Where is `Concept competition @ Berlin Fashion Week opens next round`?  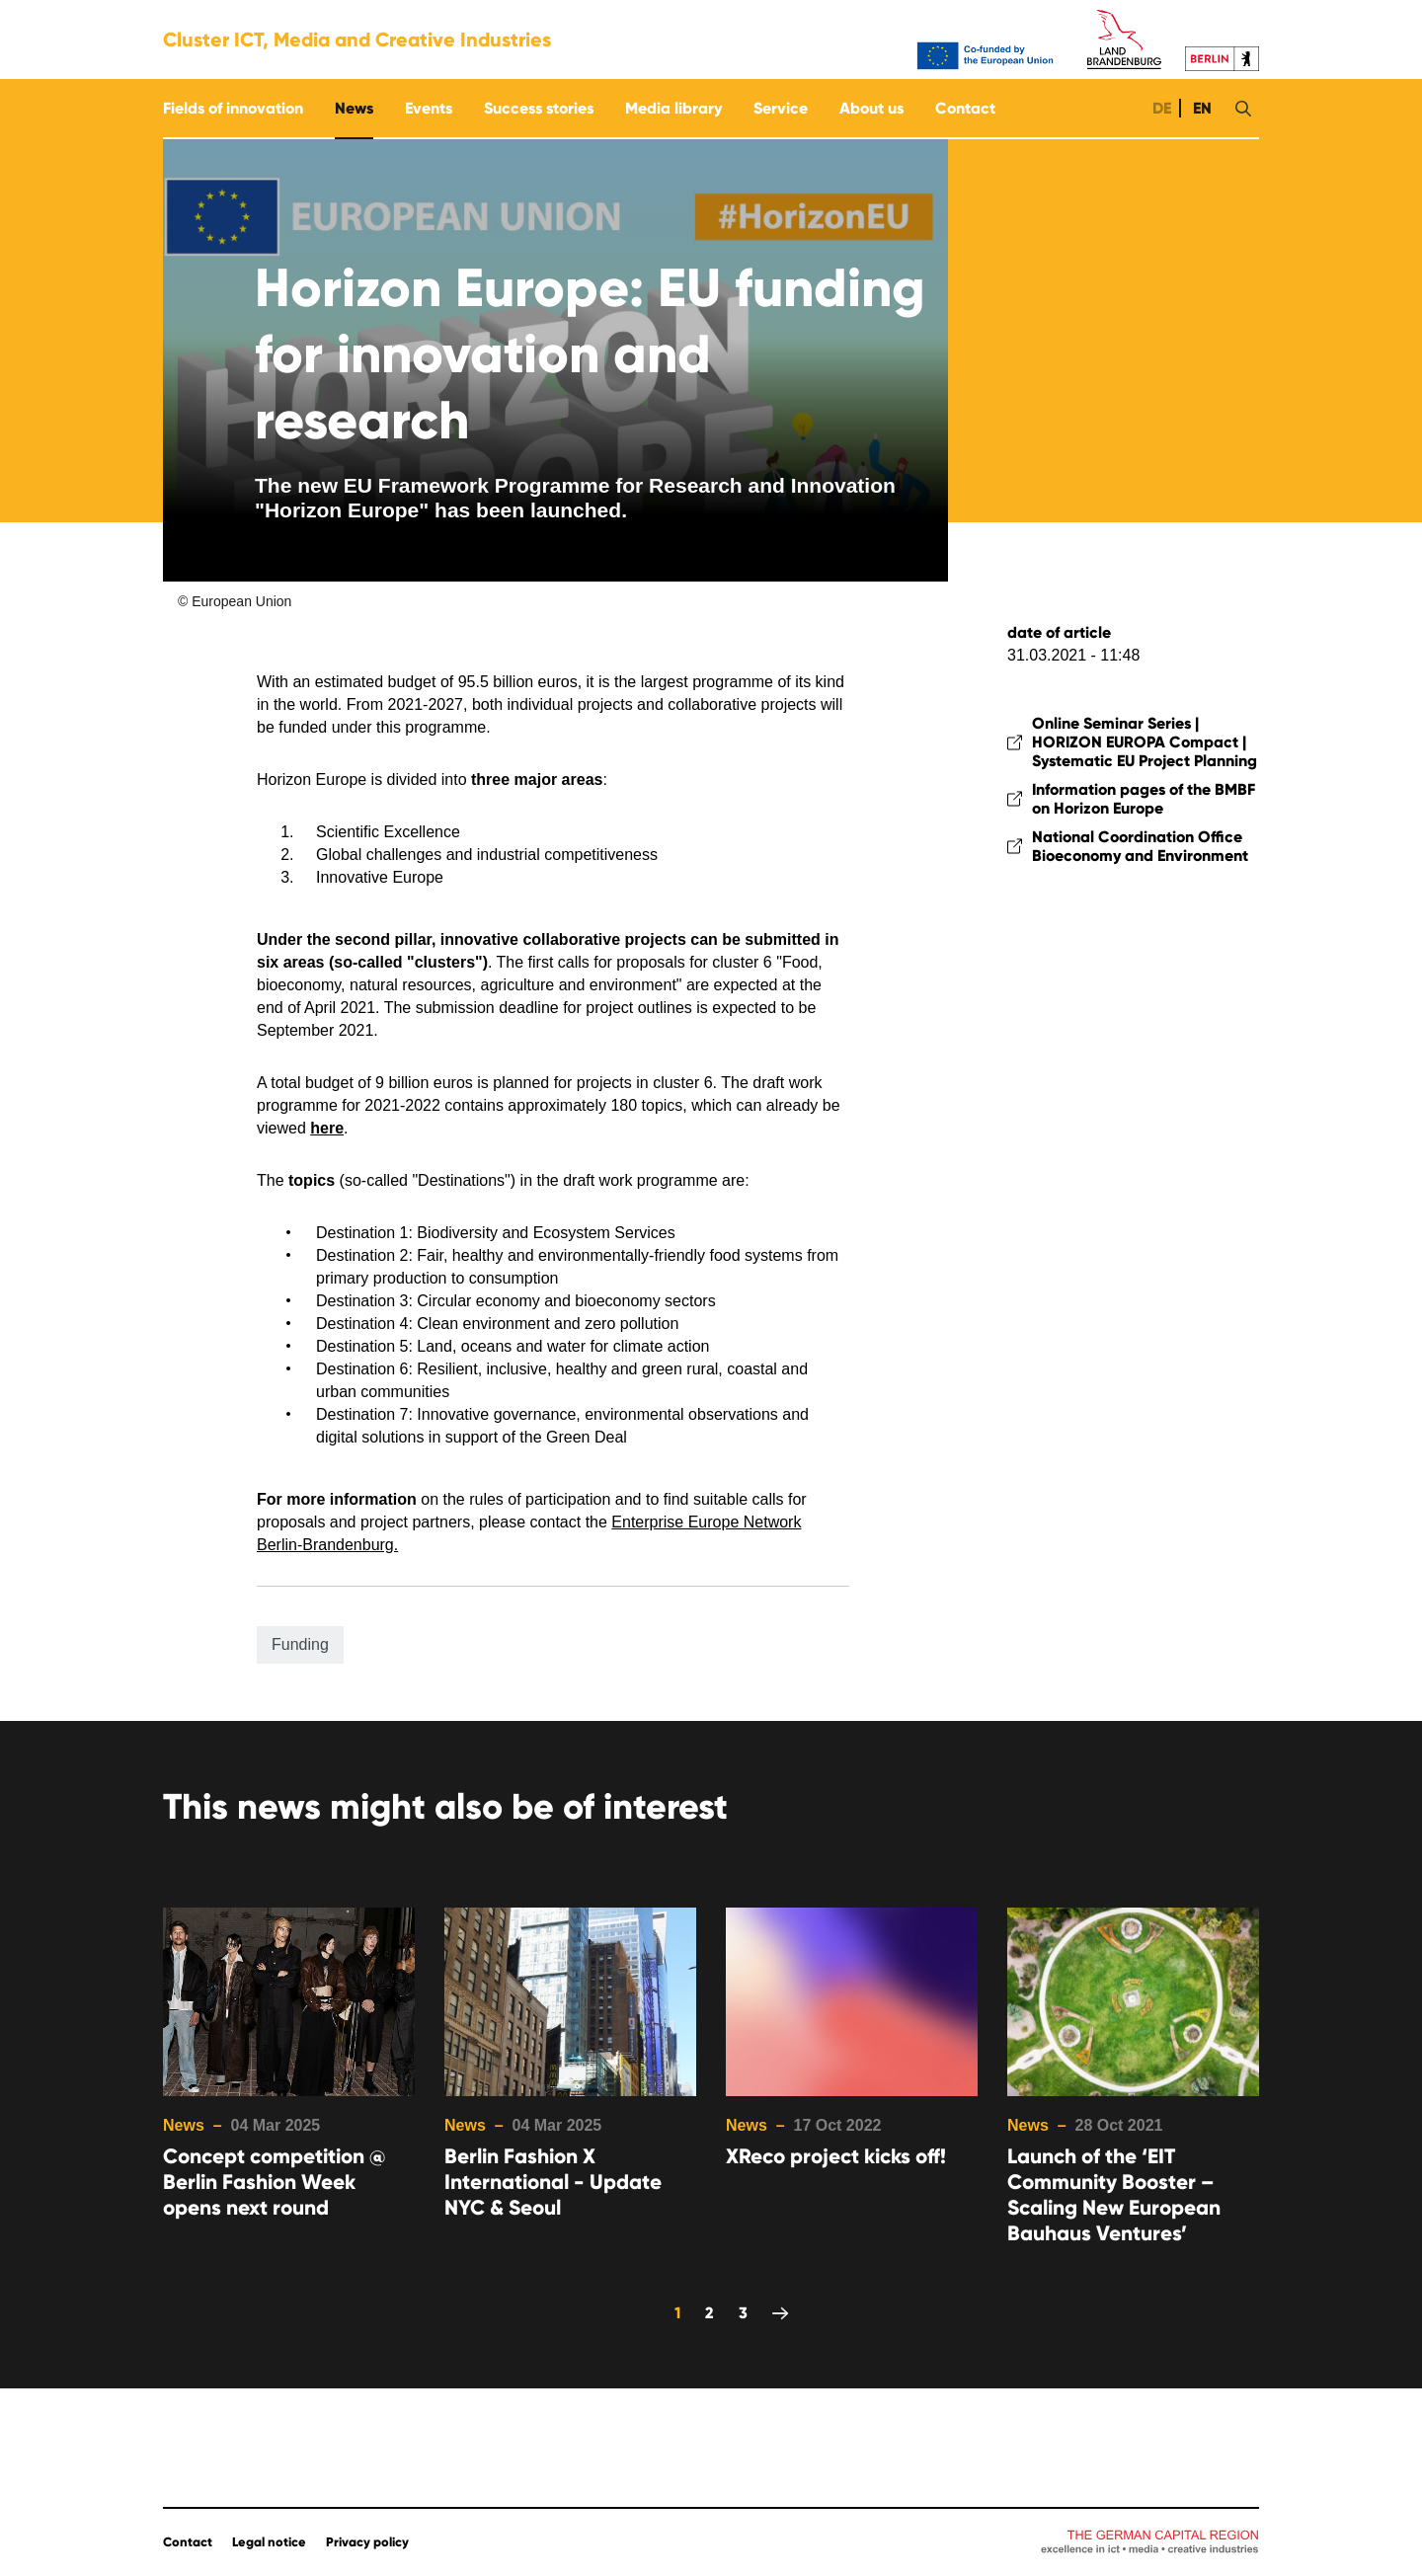 Concept competition @ Berlin Fashion Week opens next round is located at coordinates (274, 2182).